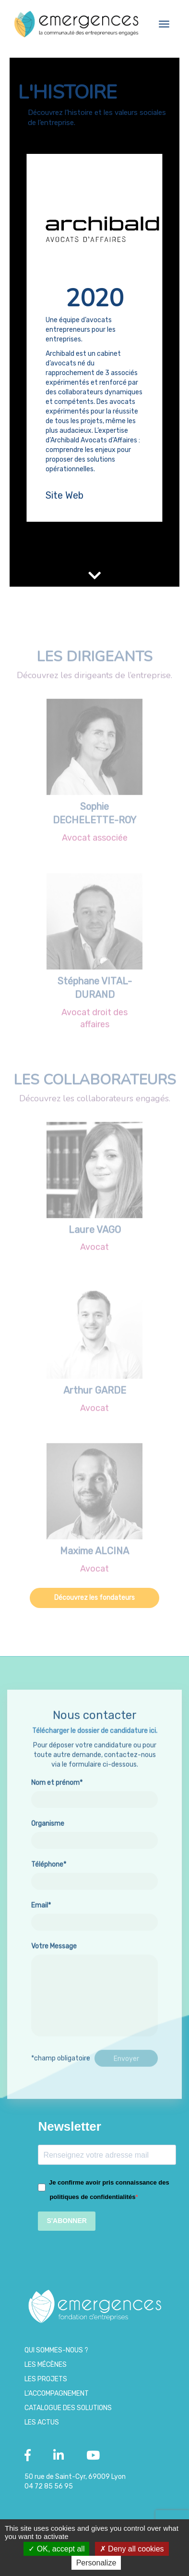 Image resolution: width=189 pixels, height=2576 pixels. Describe the element at coordinates (96, 2563) in the screenshot. I see `Personalize [Personalize (modal window)]` at that location.